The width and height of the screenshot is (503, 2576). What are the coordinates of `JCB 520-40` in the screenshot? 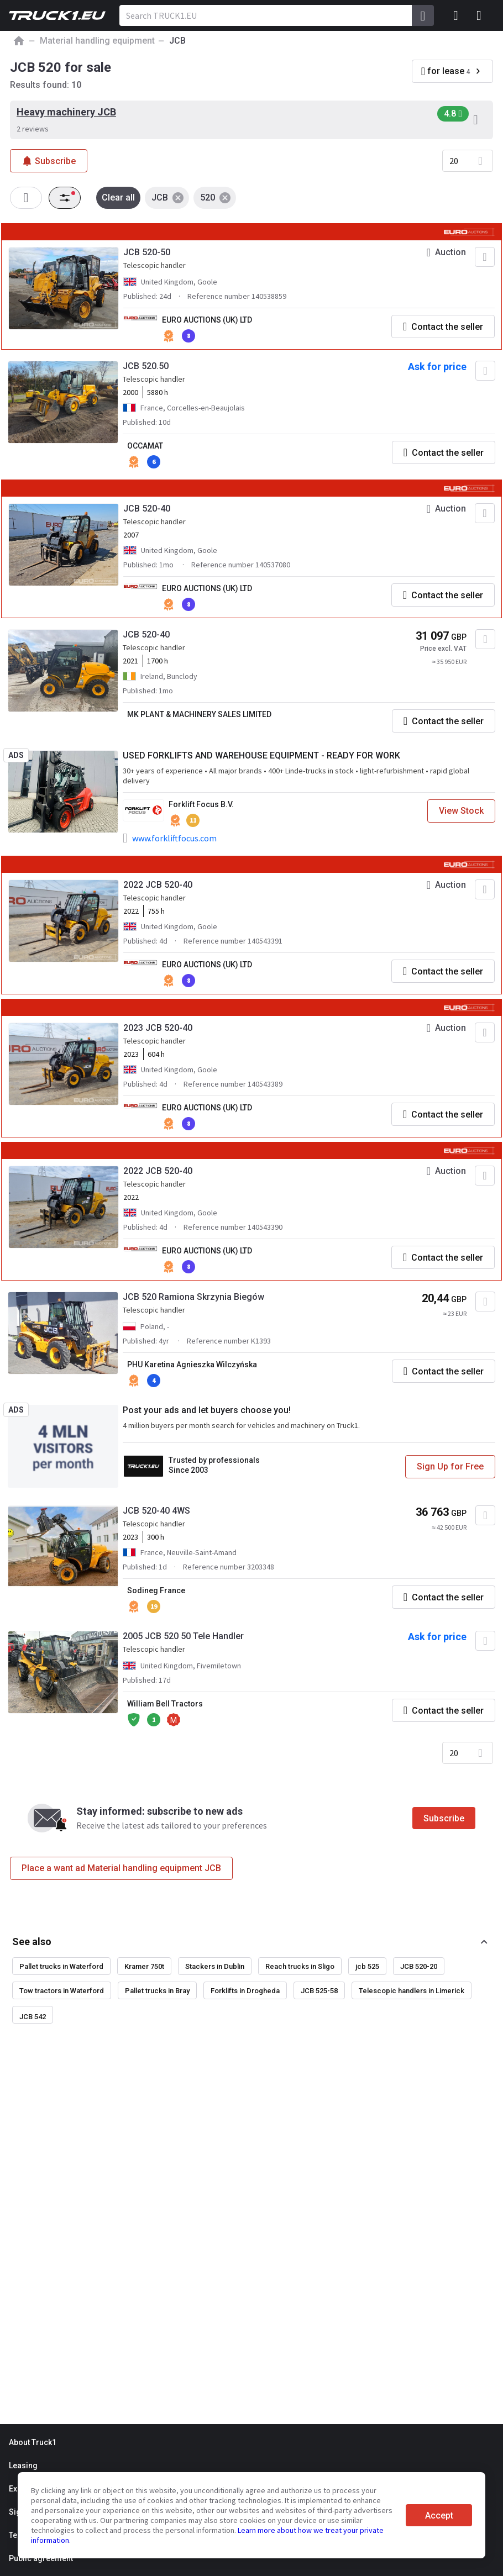 It's located at (146, 508).